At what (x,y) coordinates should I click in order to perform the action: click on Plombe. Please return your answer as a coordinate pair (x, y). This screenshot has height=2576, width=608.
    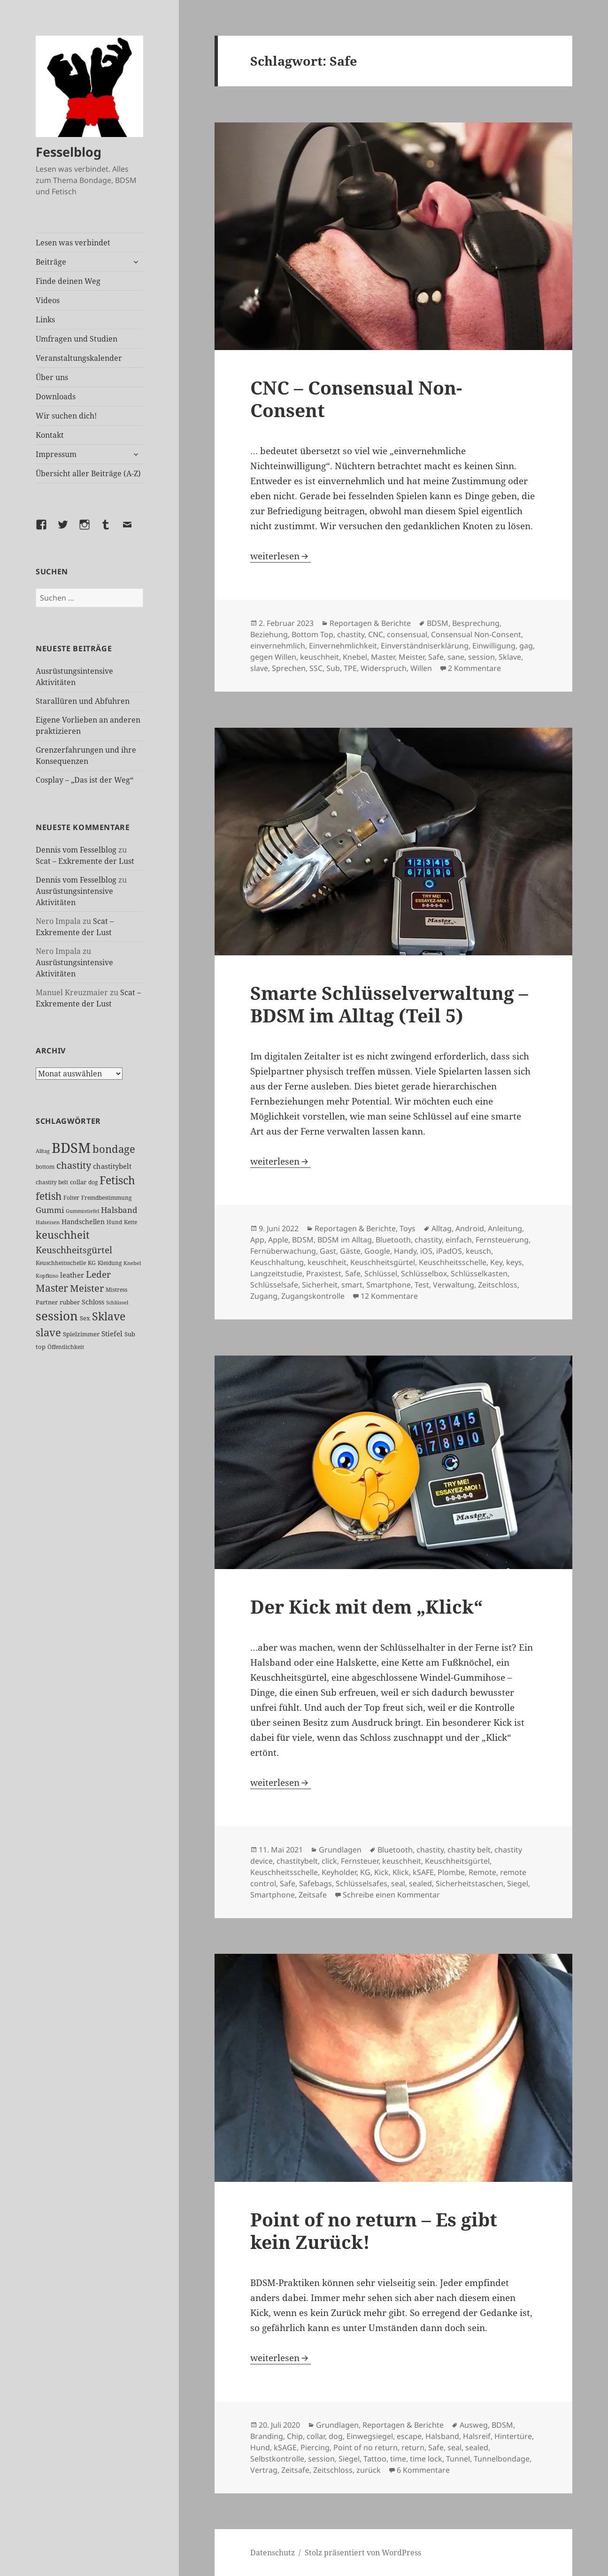
    Looking at the image, I should click on (451, 1872).